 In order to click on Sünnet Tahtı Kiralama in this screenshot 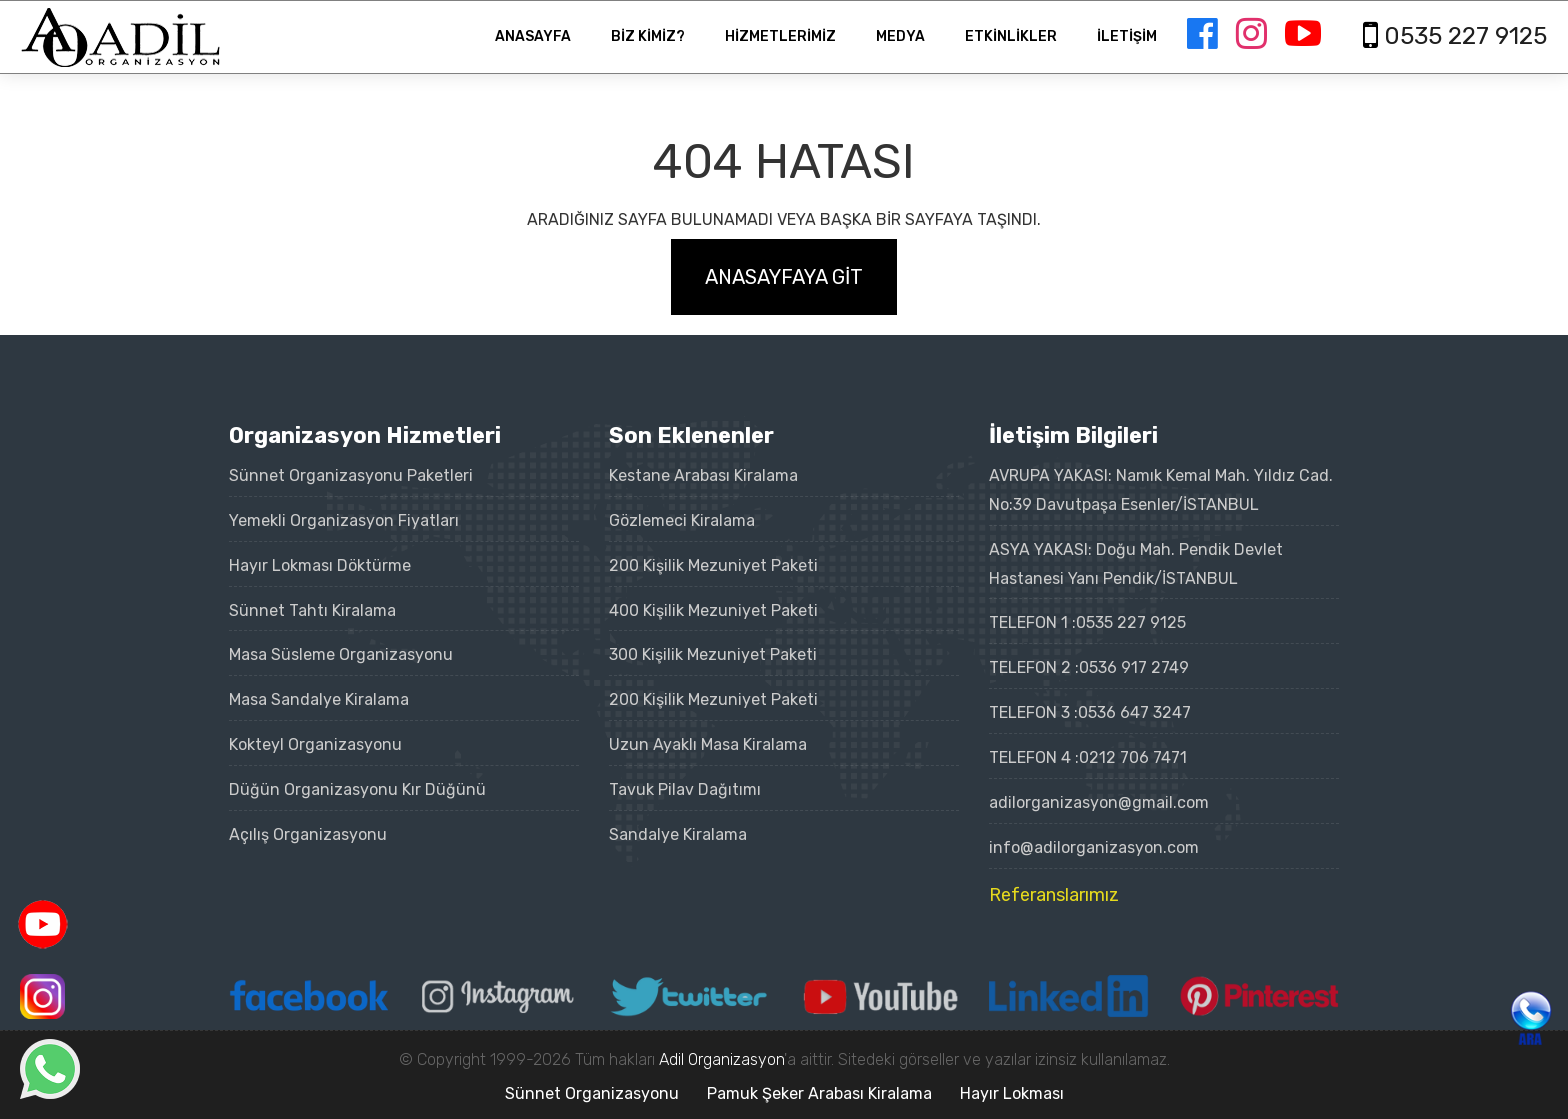, I will do `click(312, 610)`.